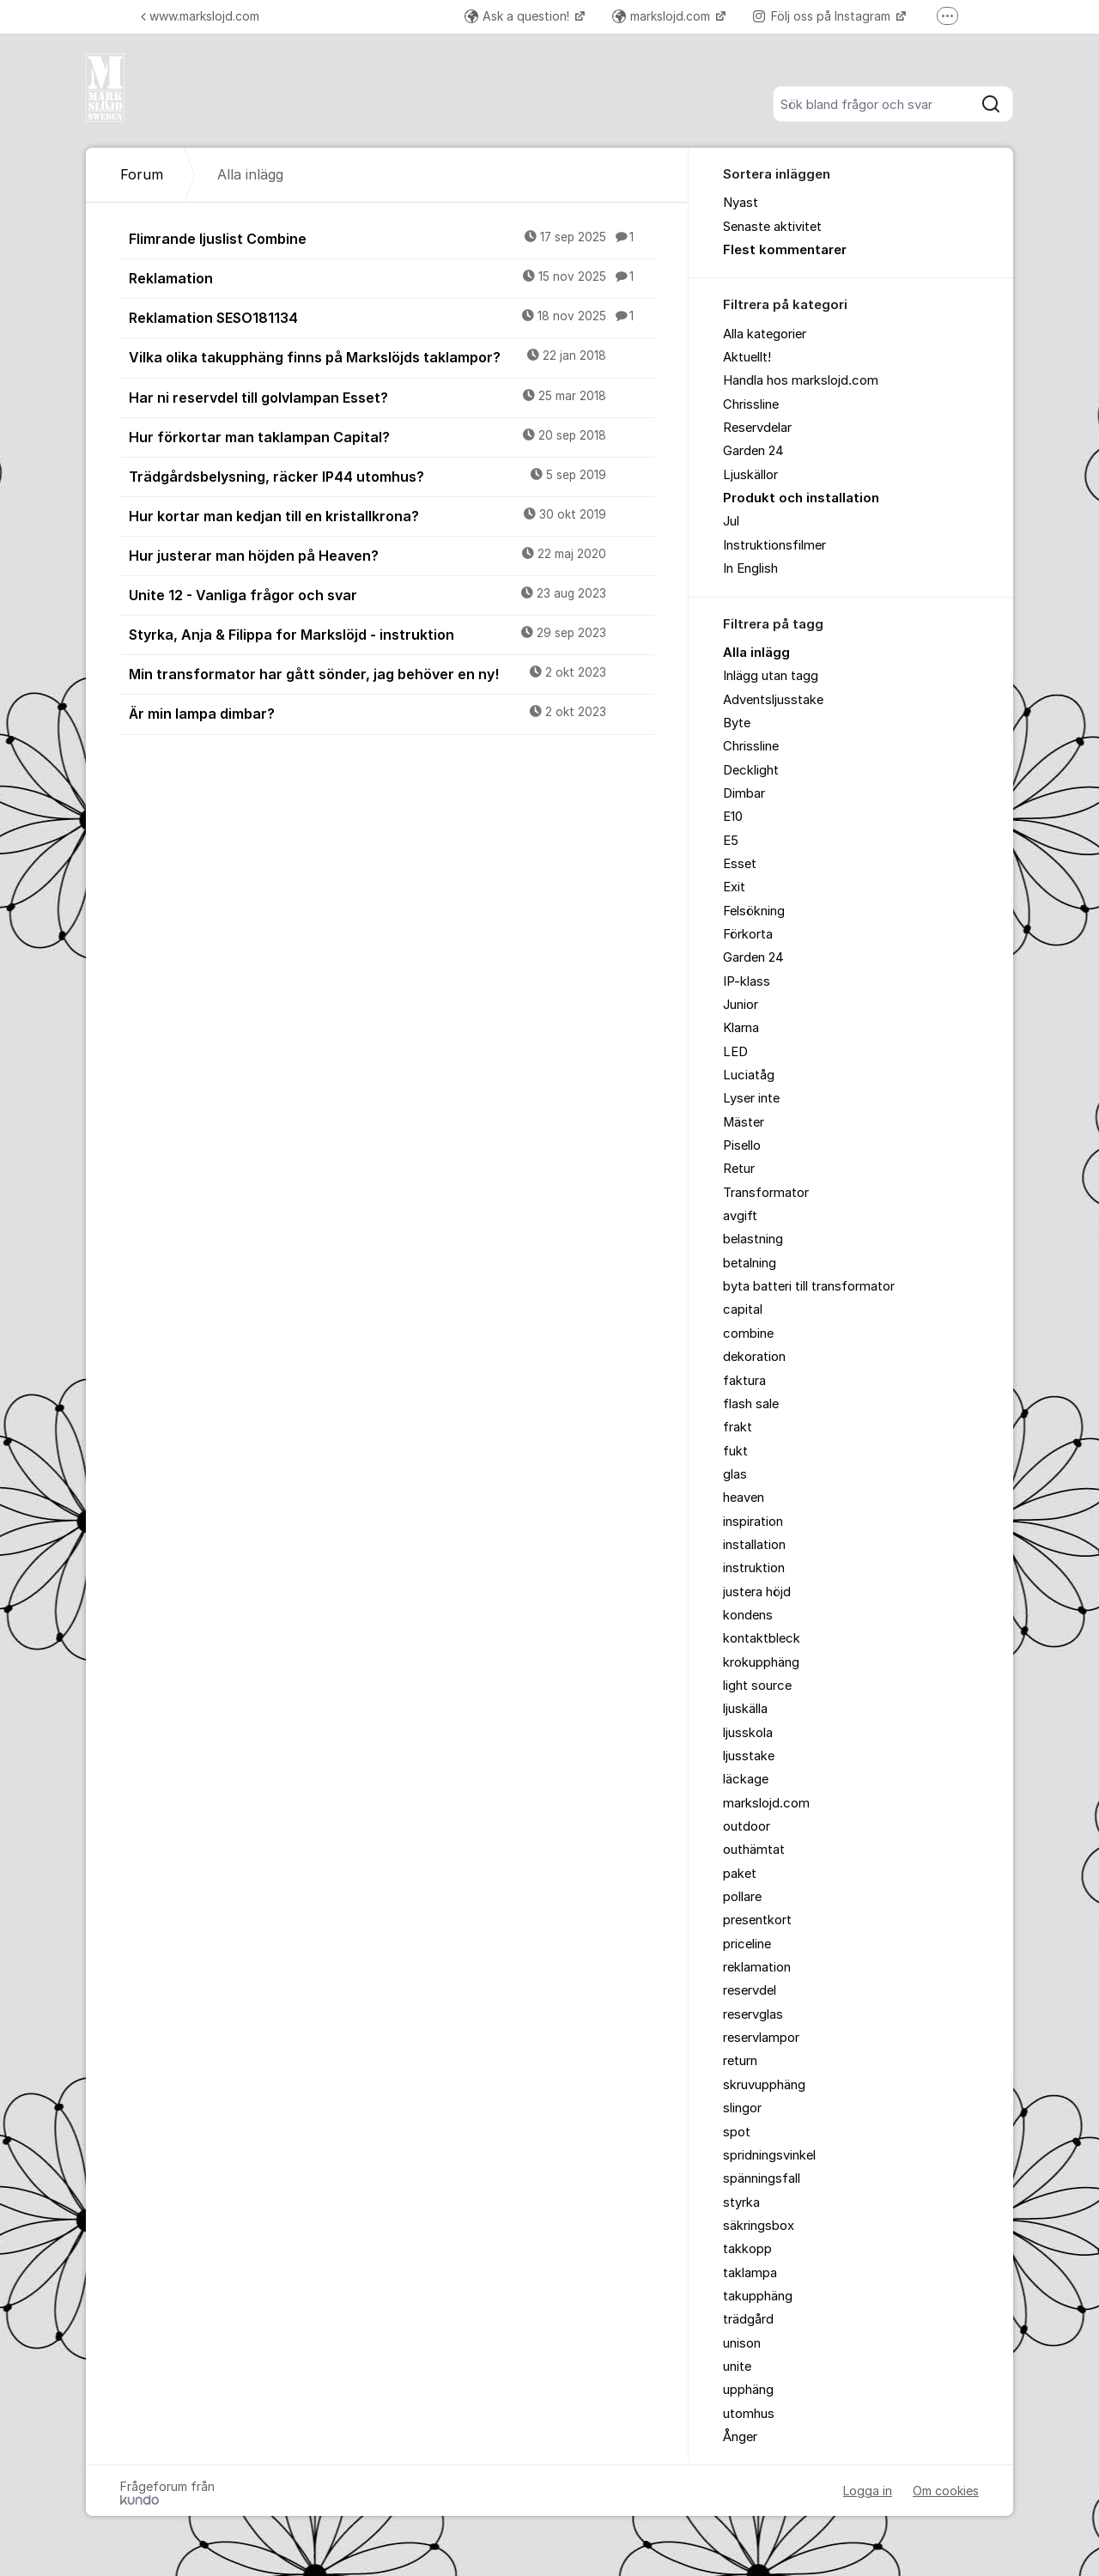  I want to click on glas [menuitem], so click(735, 1474).